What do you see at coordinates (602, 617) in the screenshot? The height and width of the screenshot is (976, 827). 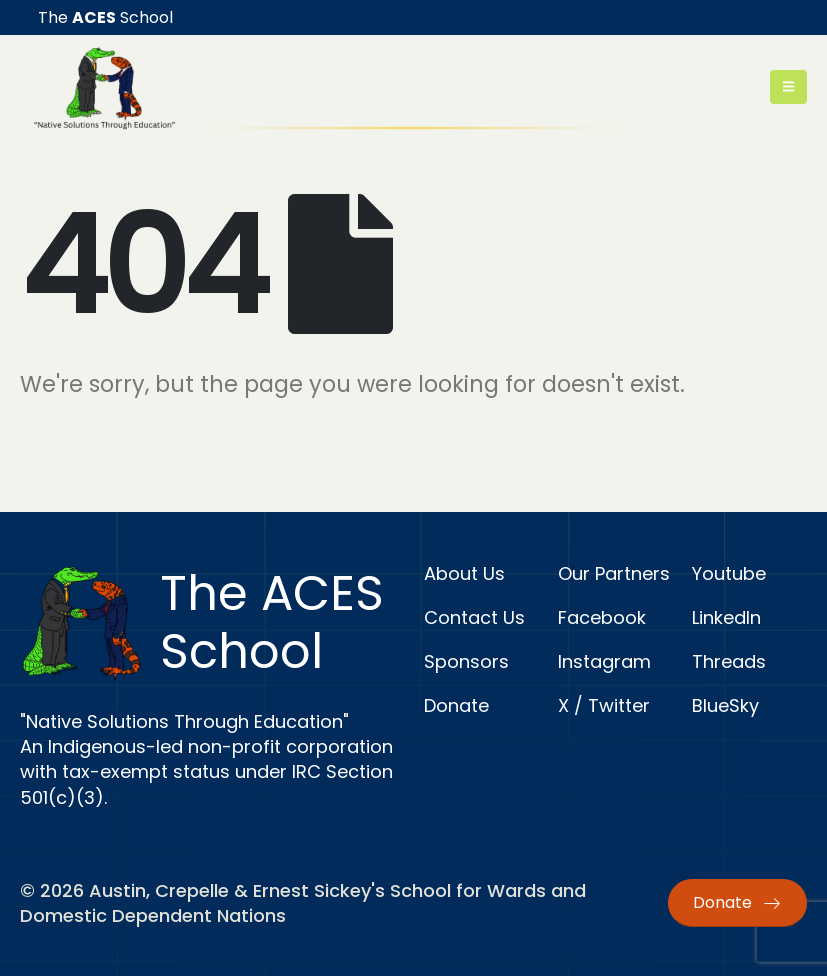 I see `Facebook` at bounding box center [602, 617].